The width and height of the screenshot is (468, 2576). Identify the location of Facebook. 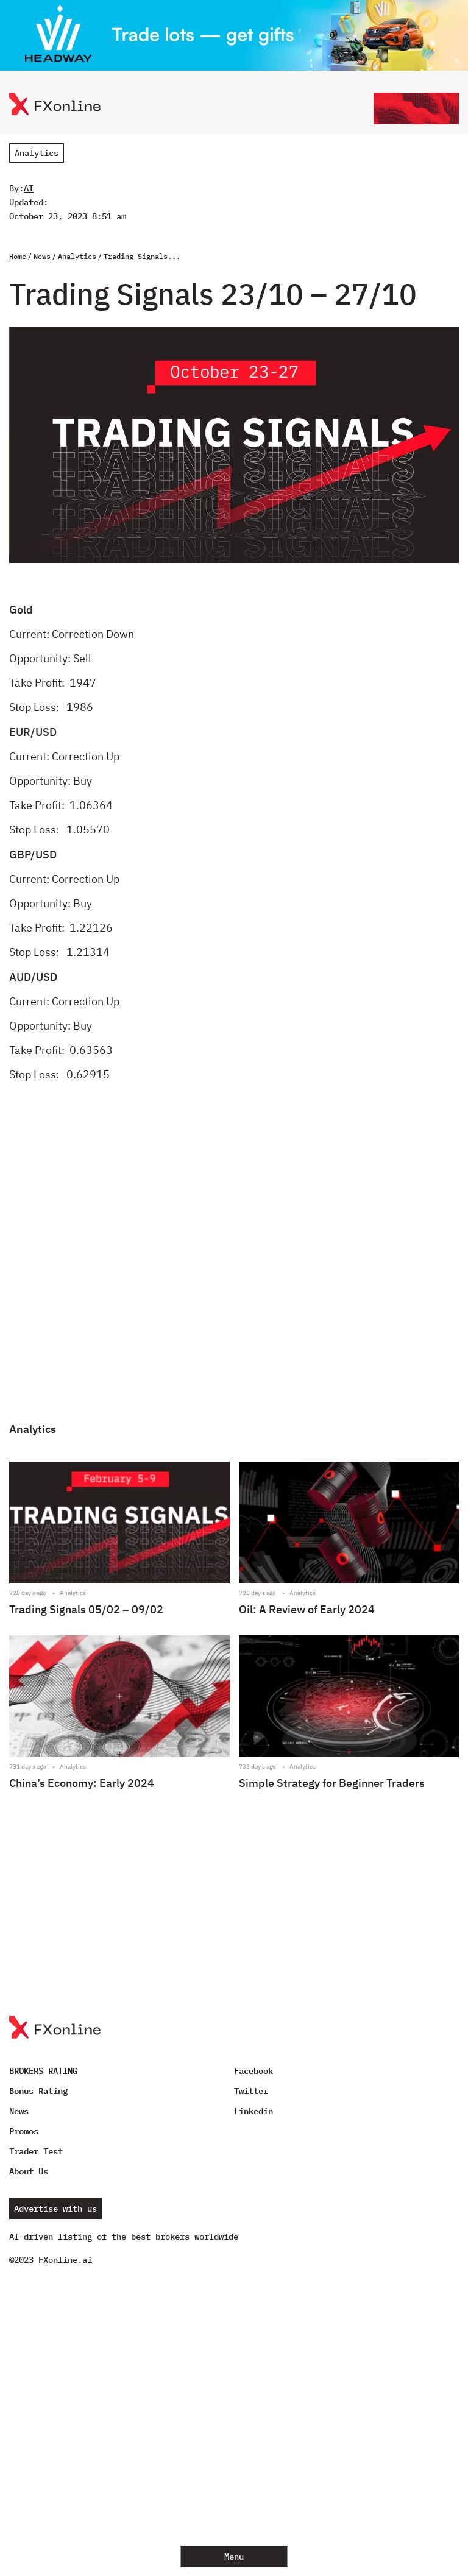
(253, 2070).